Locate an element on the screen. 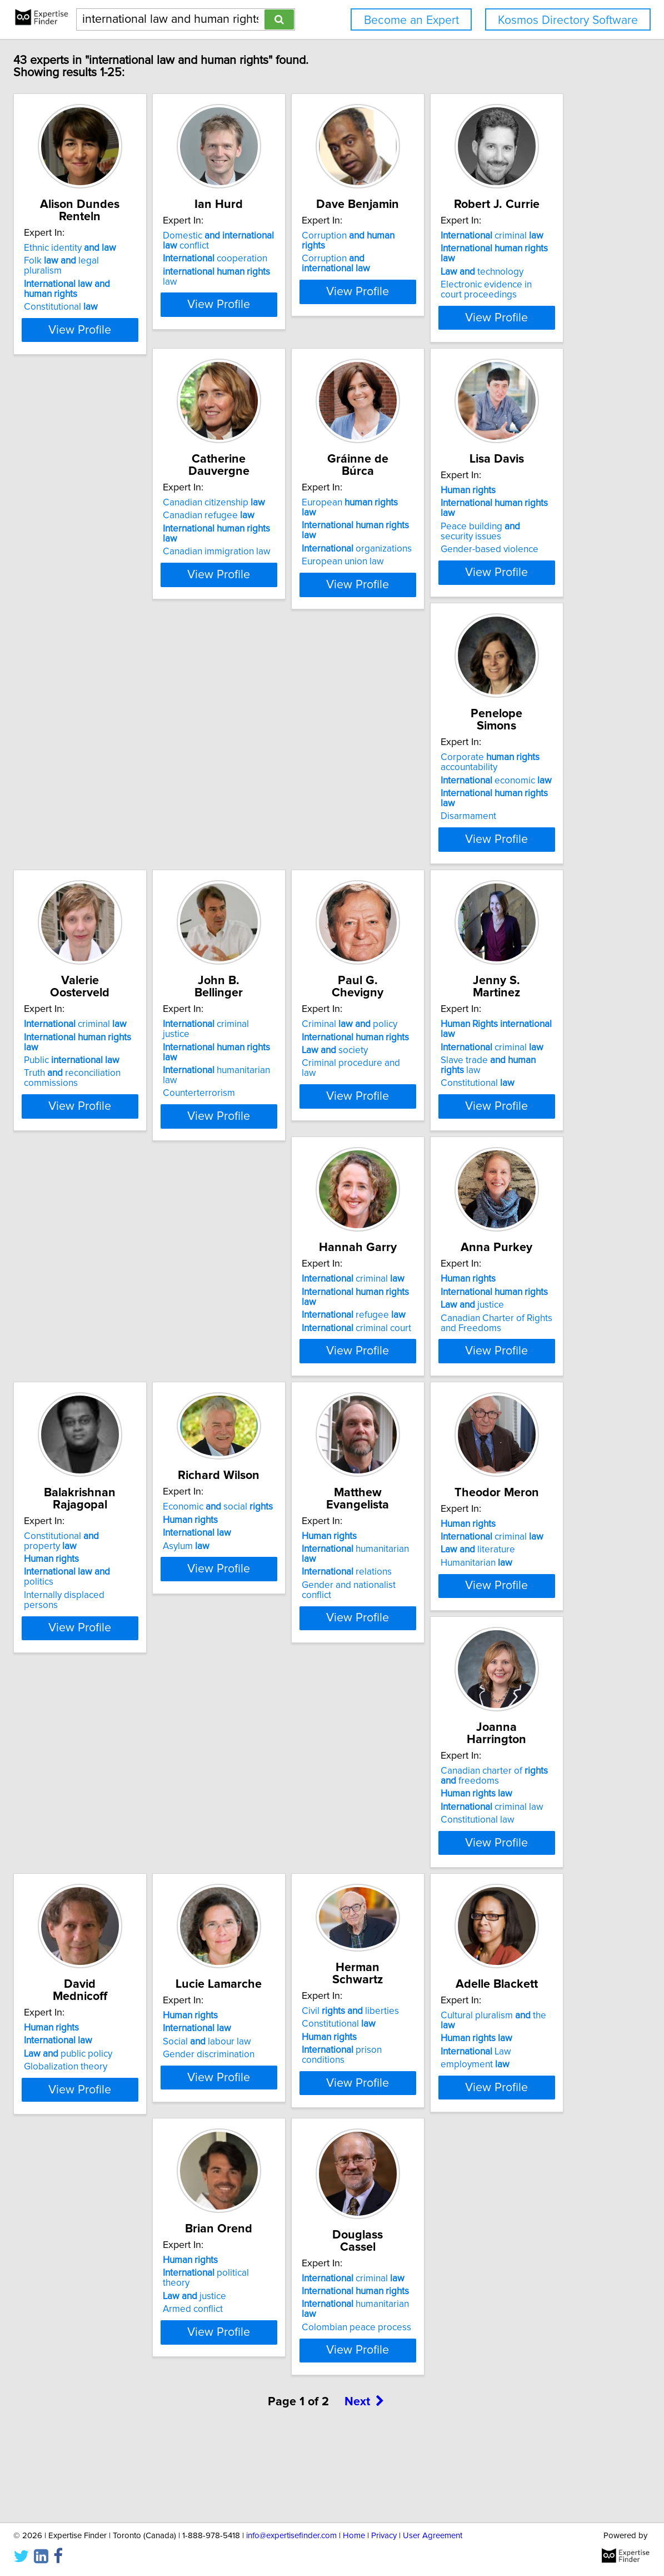 The height and width of the screenshot is (2576, 664). info@expertisefinder.com is located at coordinates (291, 2536).